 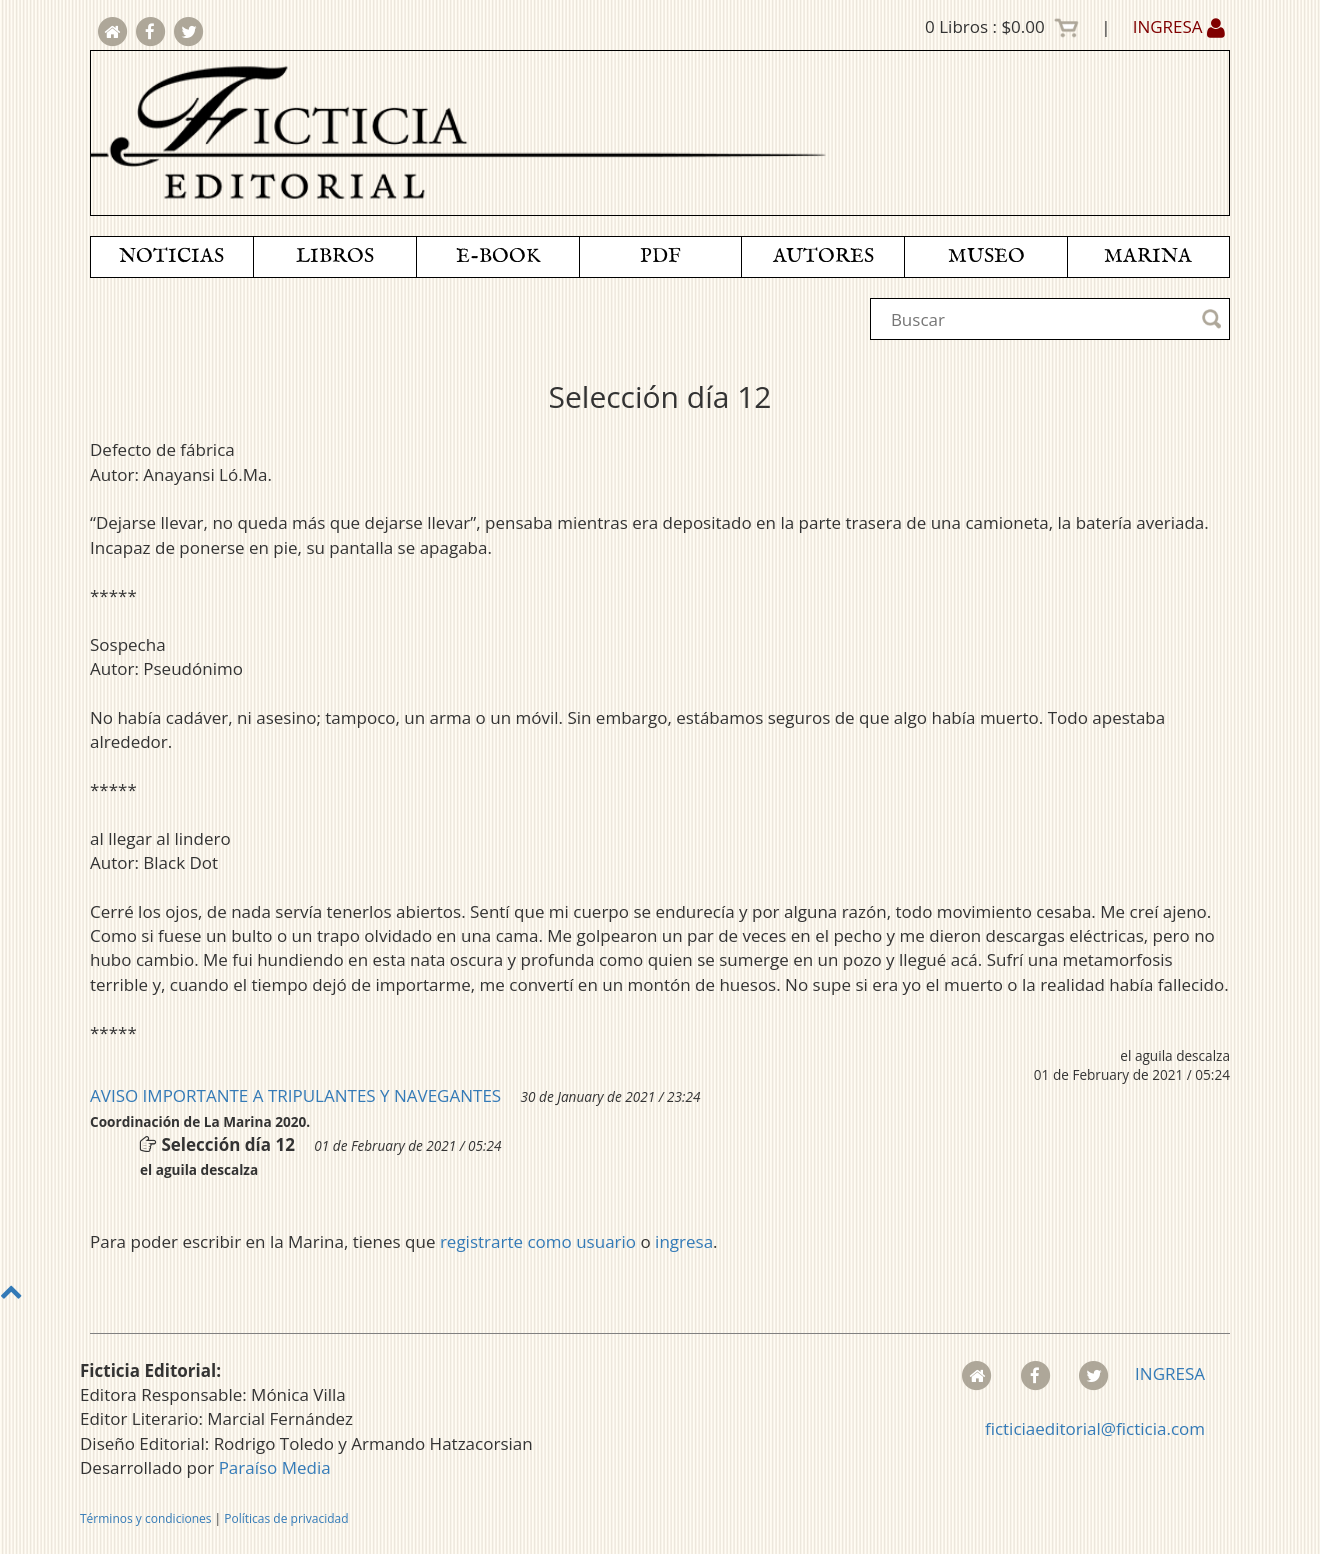 What do you see at coordinates (1095, 1428) in the screenshot?
I see `ficticiaeditorial@ficticia.com` at bounding box center [1095, 1428].